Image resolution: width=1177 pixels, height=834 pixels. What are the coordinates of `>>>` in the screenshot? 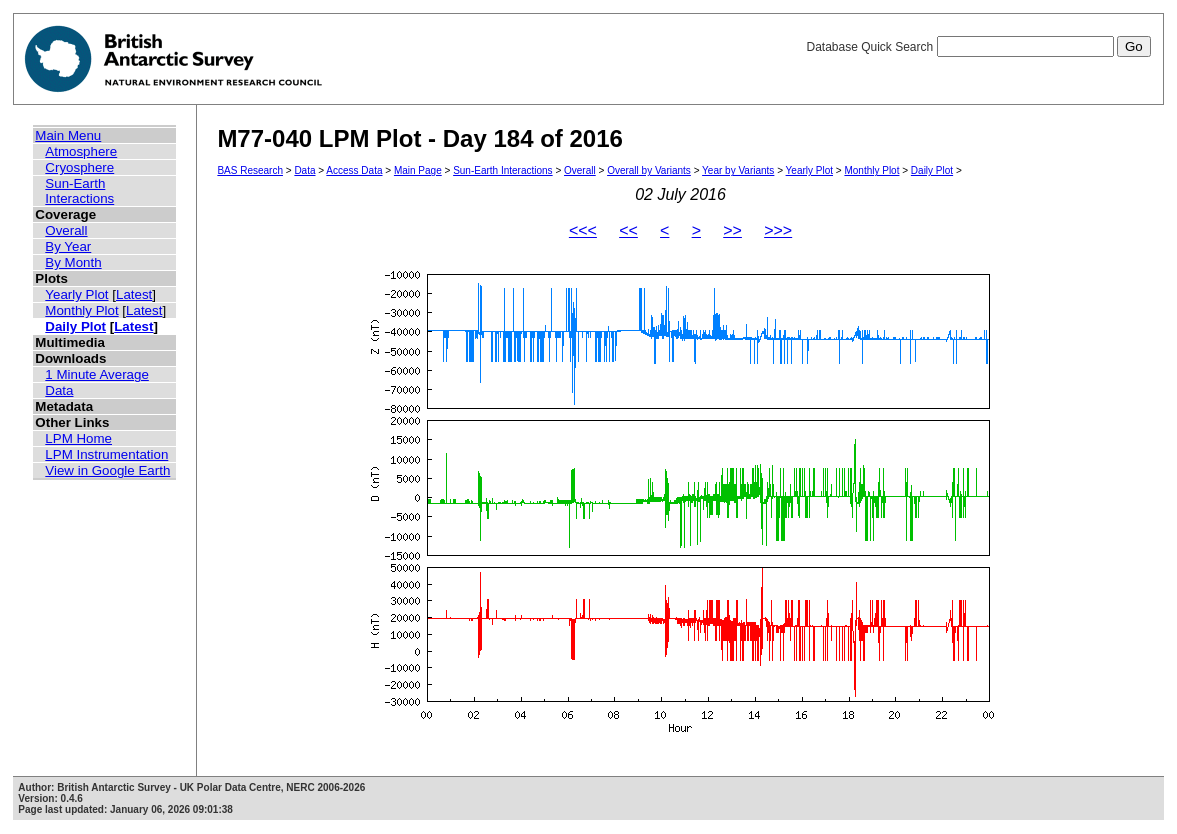 It's located at (778, 230).